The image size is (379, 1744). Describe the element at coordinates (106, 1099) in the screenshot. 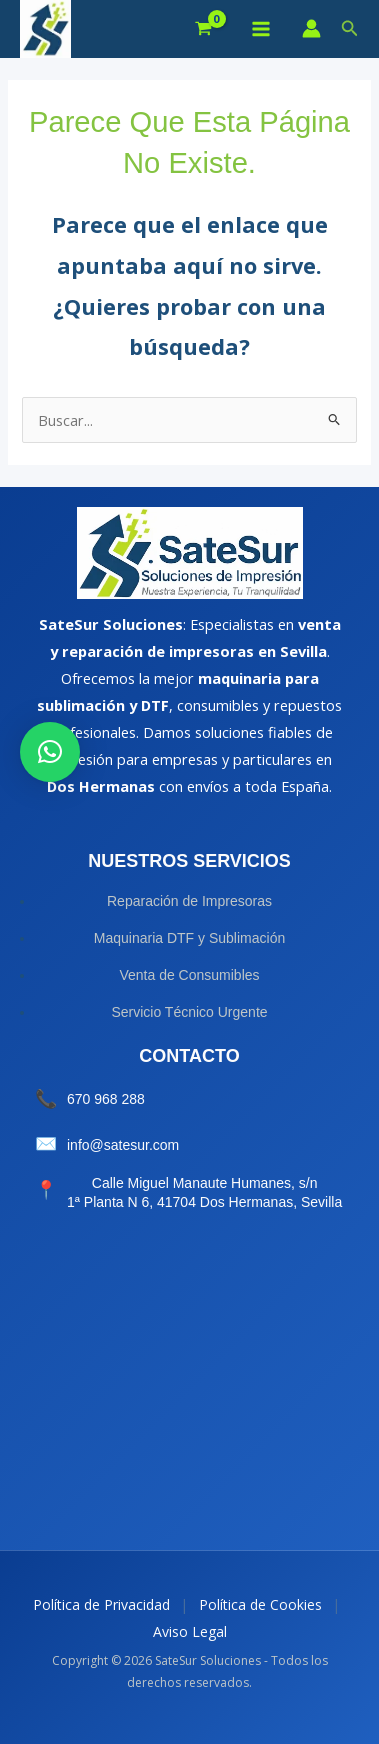

I see `670 968 288` at that location.